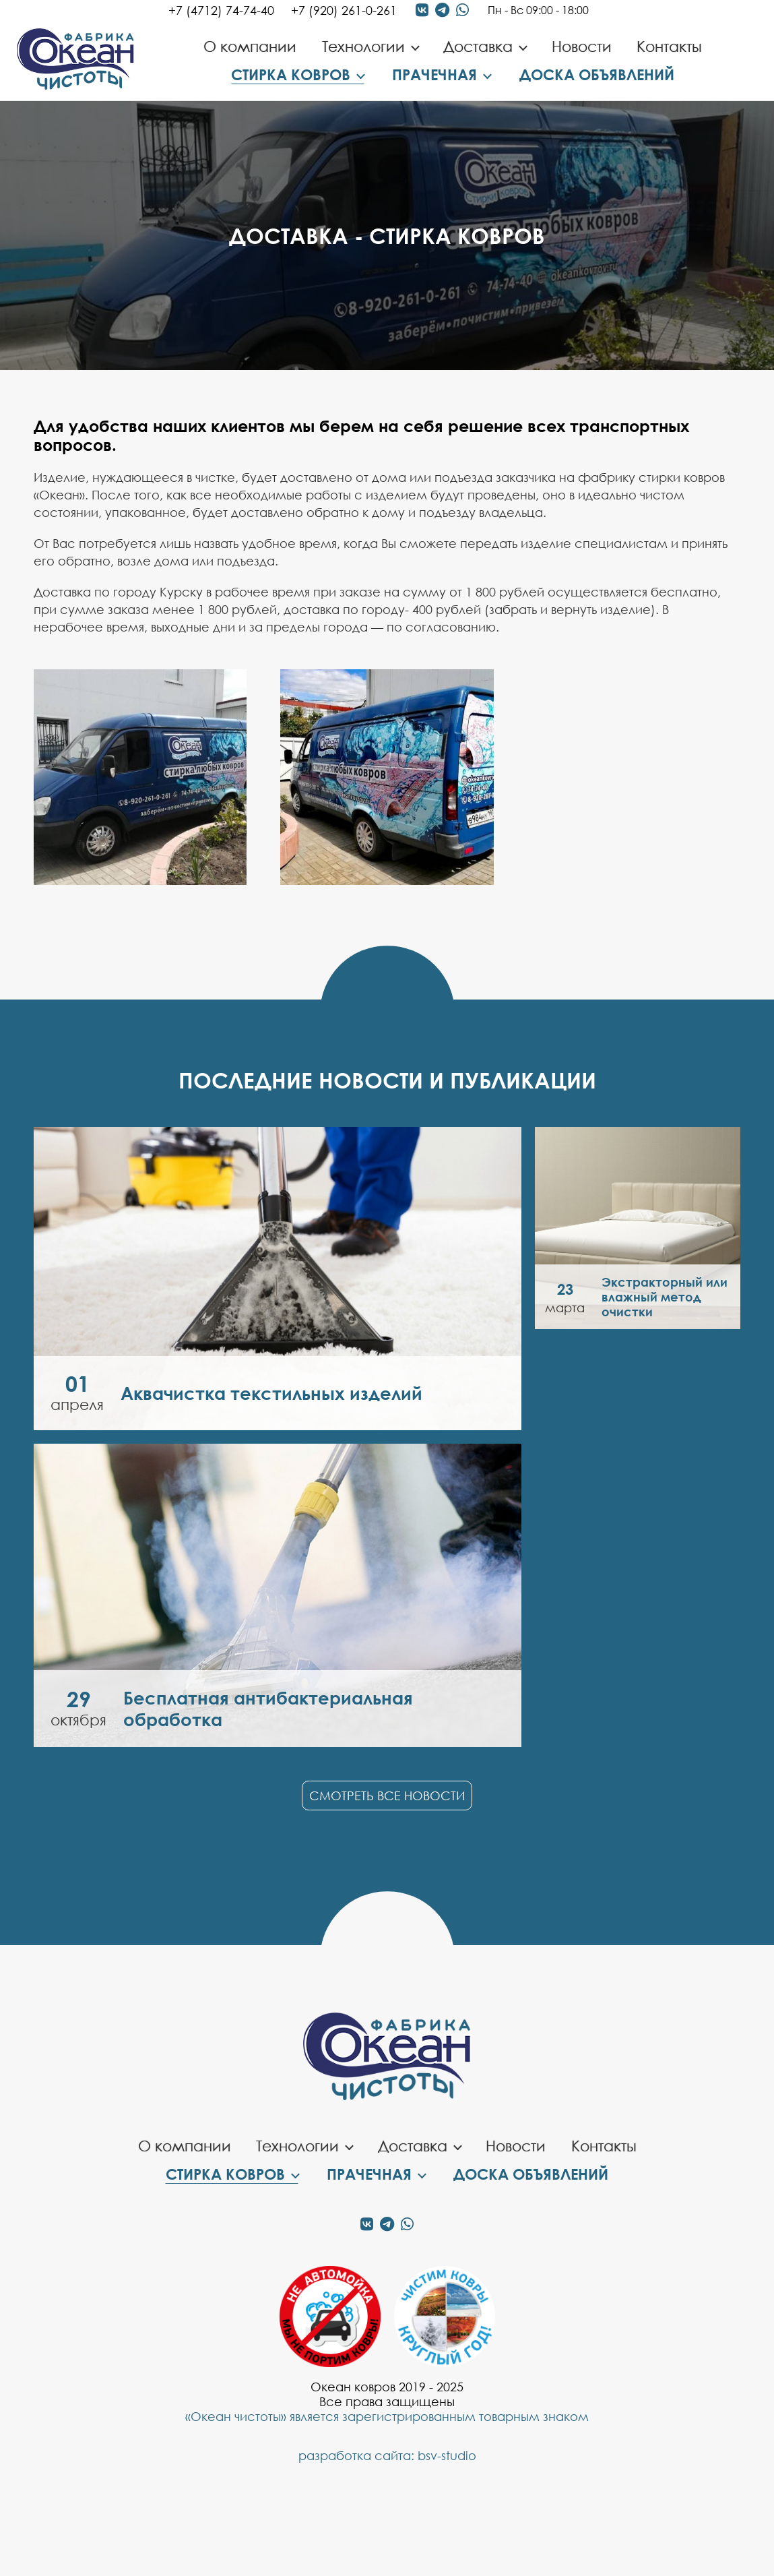 The width and height of the screenshot is (774, 2576). What do you see at coordinates (387, 1795) in the screenshot?
I see `Смотреть все новости` at bounding box center [387, 1795].